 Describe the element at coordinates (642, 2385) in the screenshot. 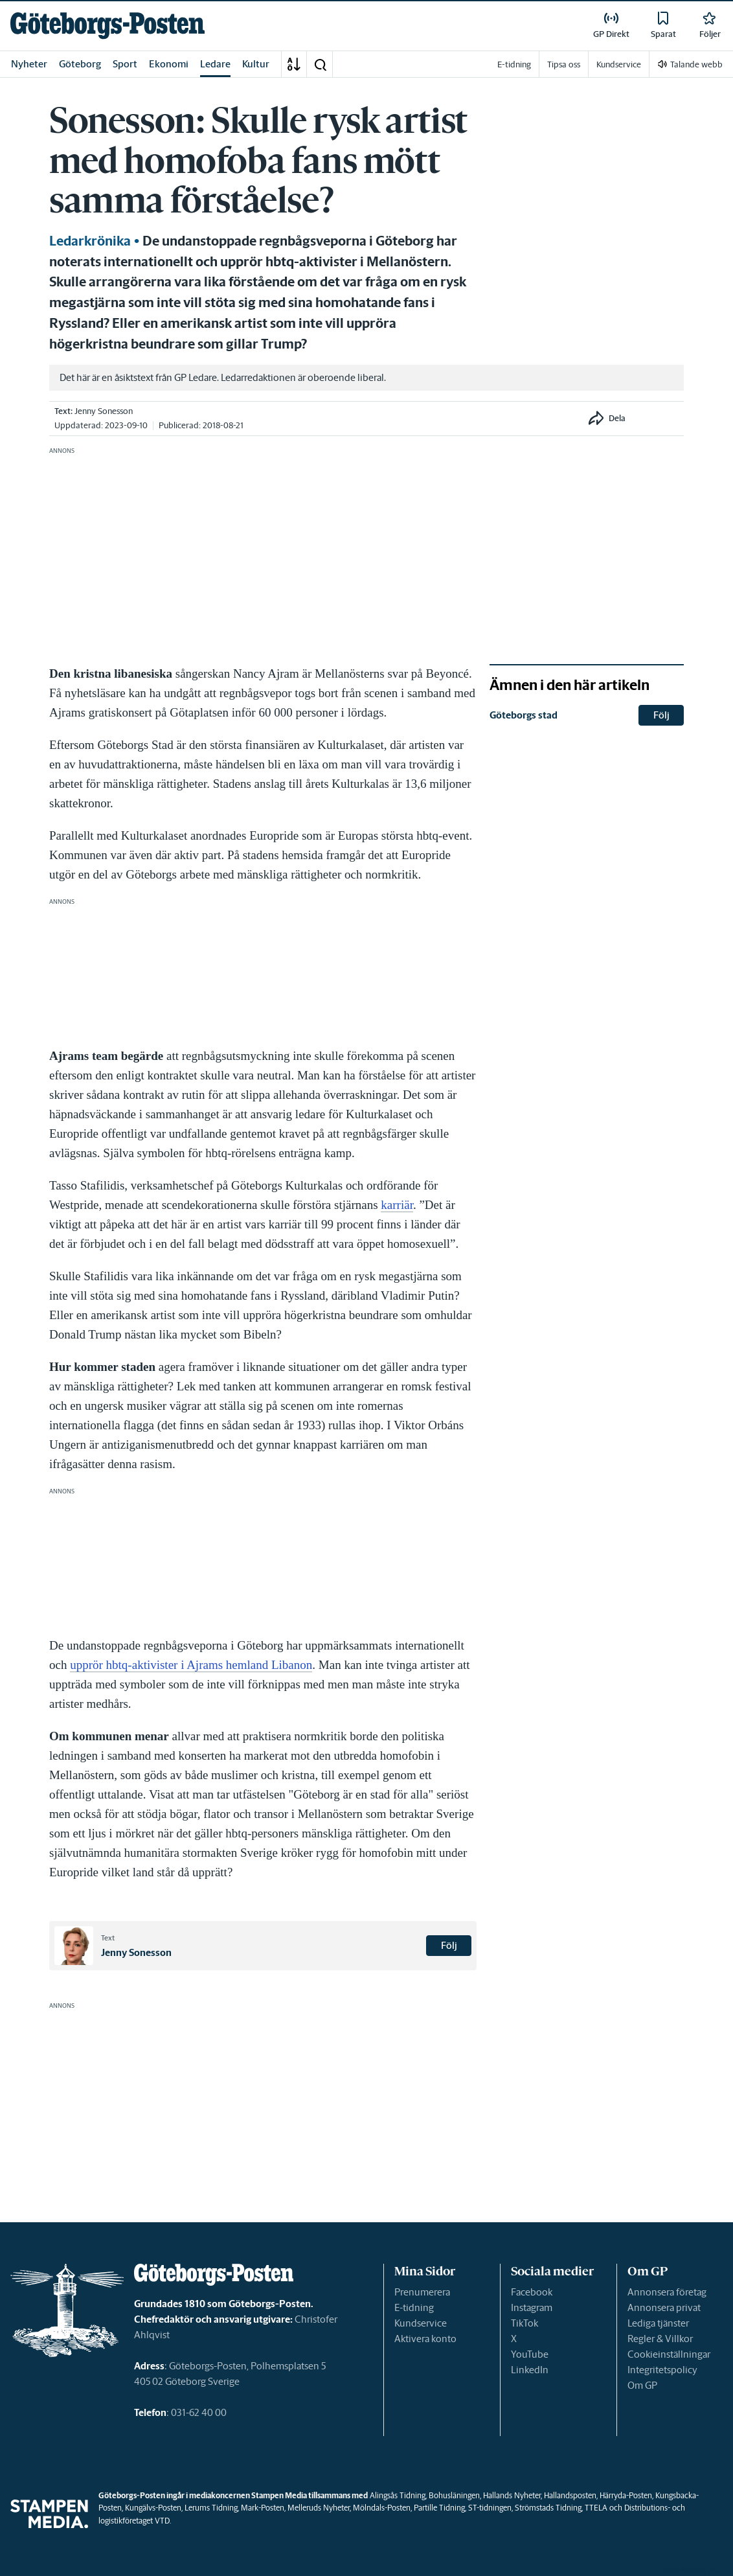

I see `Om GP` at that location.